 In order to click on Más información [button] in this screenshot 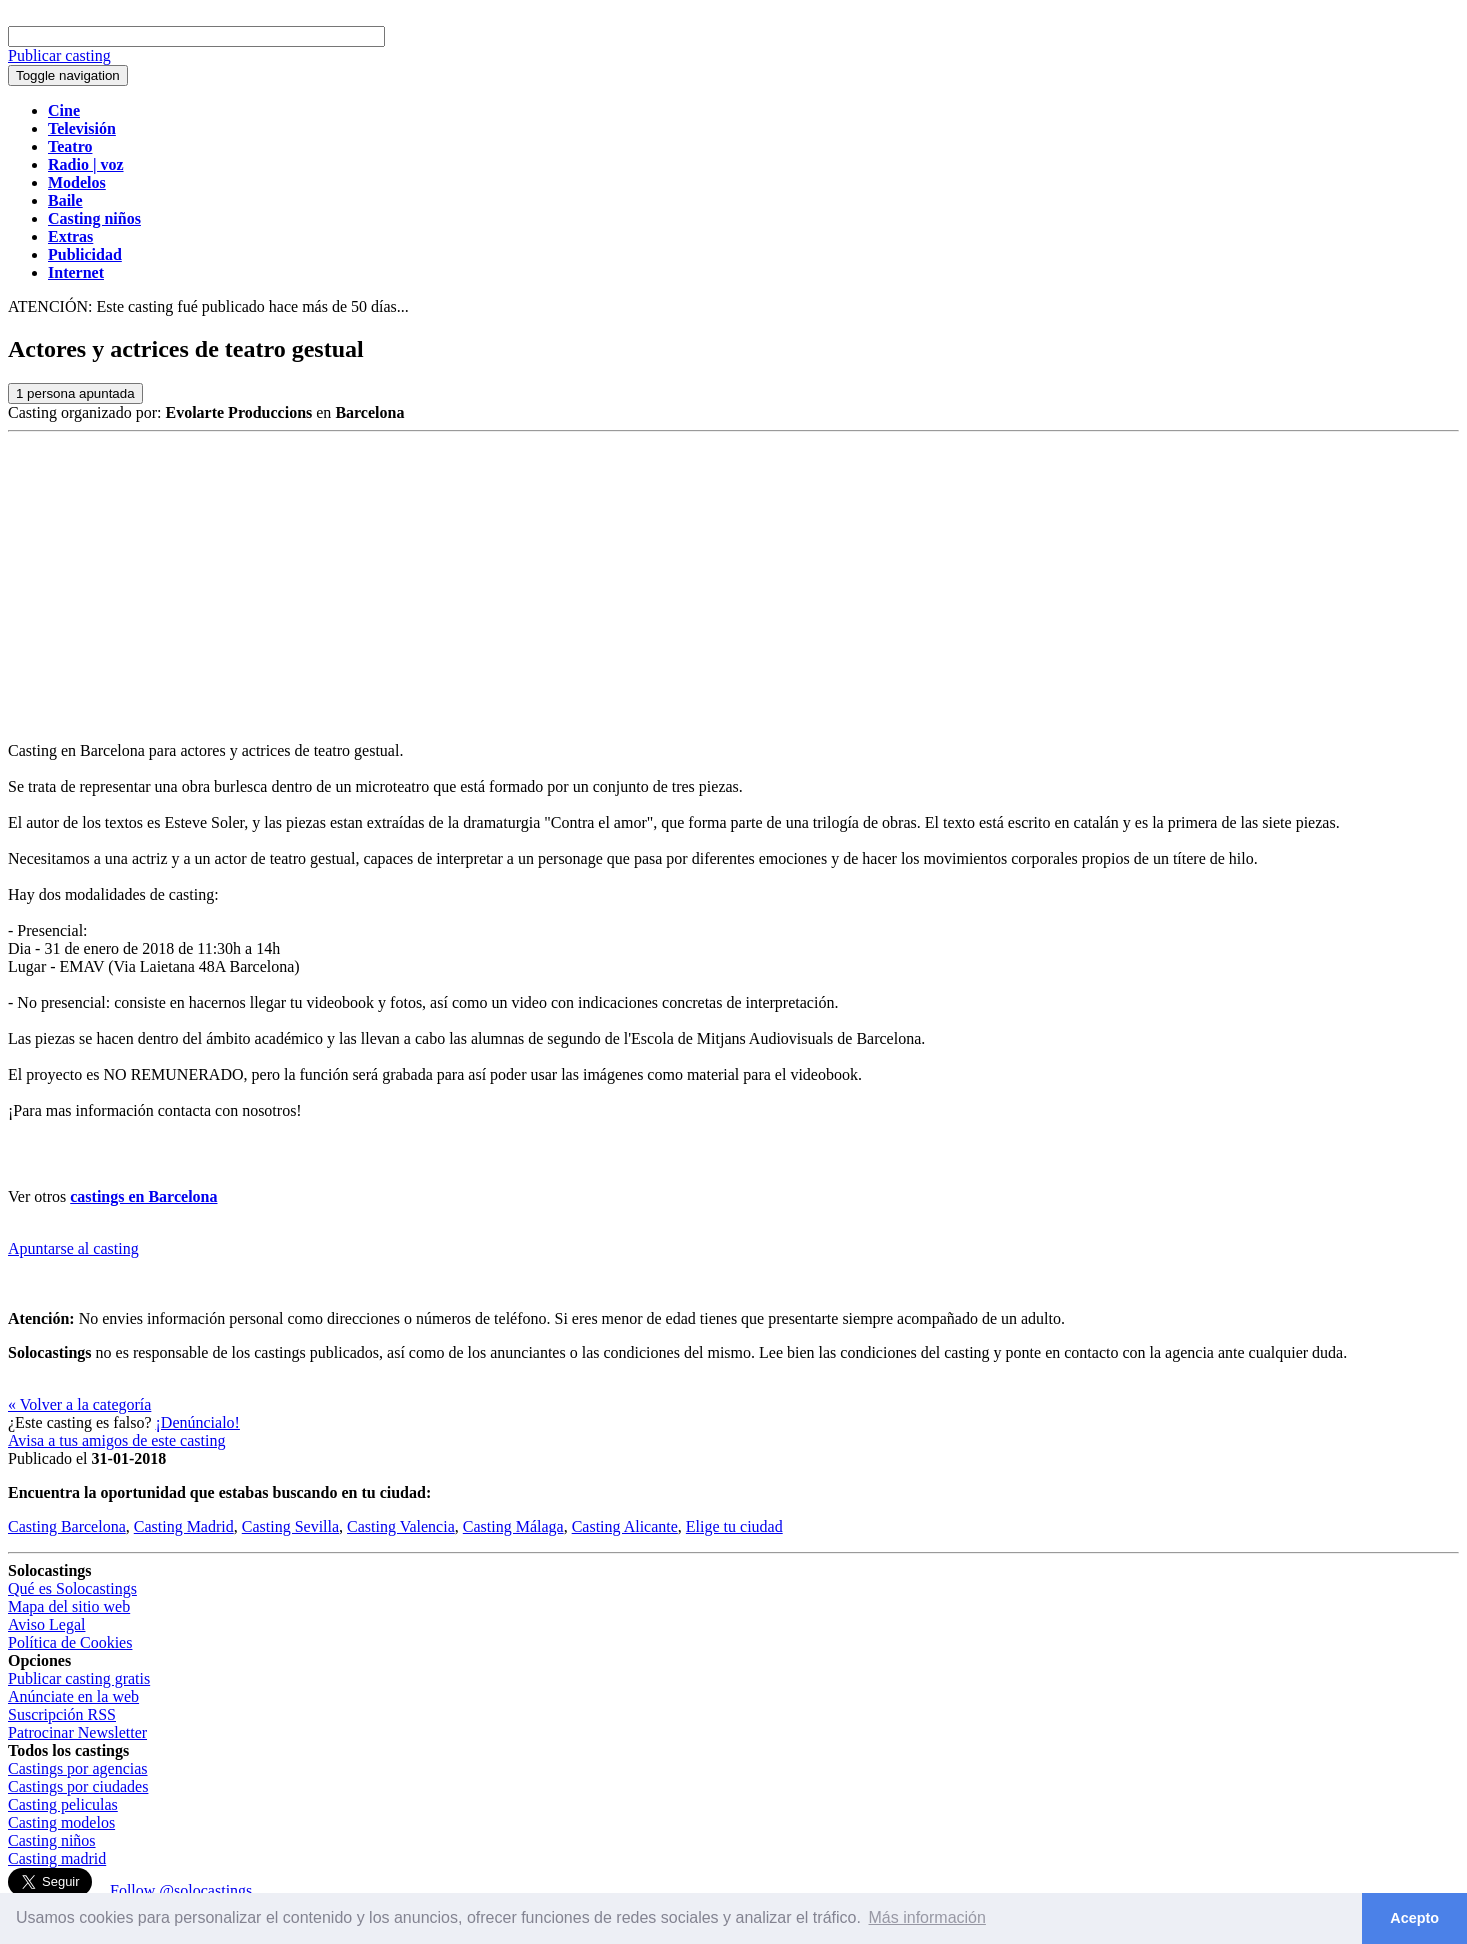, I will do `click(927, 1917)`.